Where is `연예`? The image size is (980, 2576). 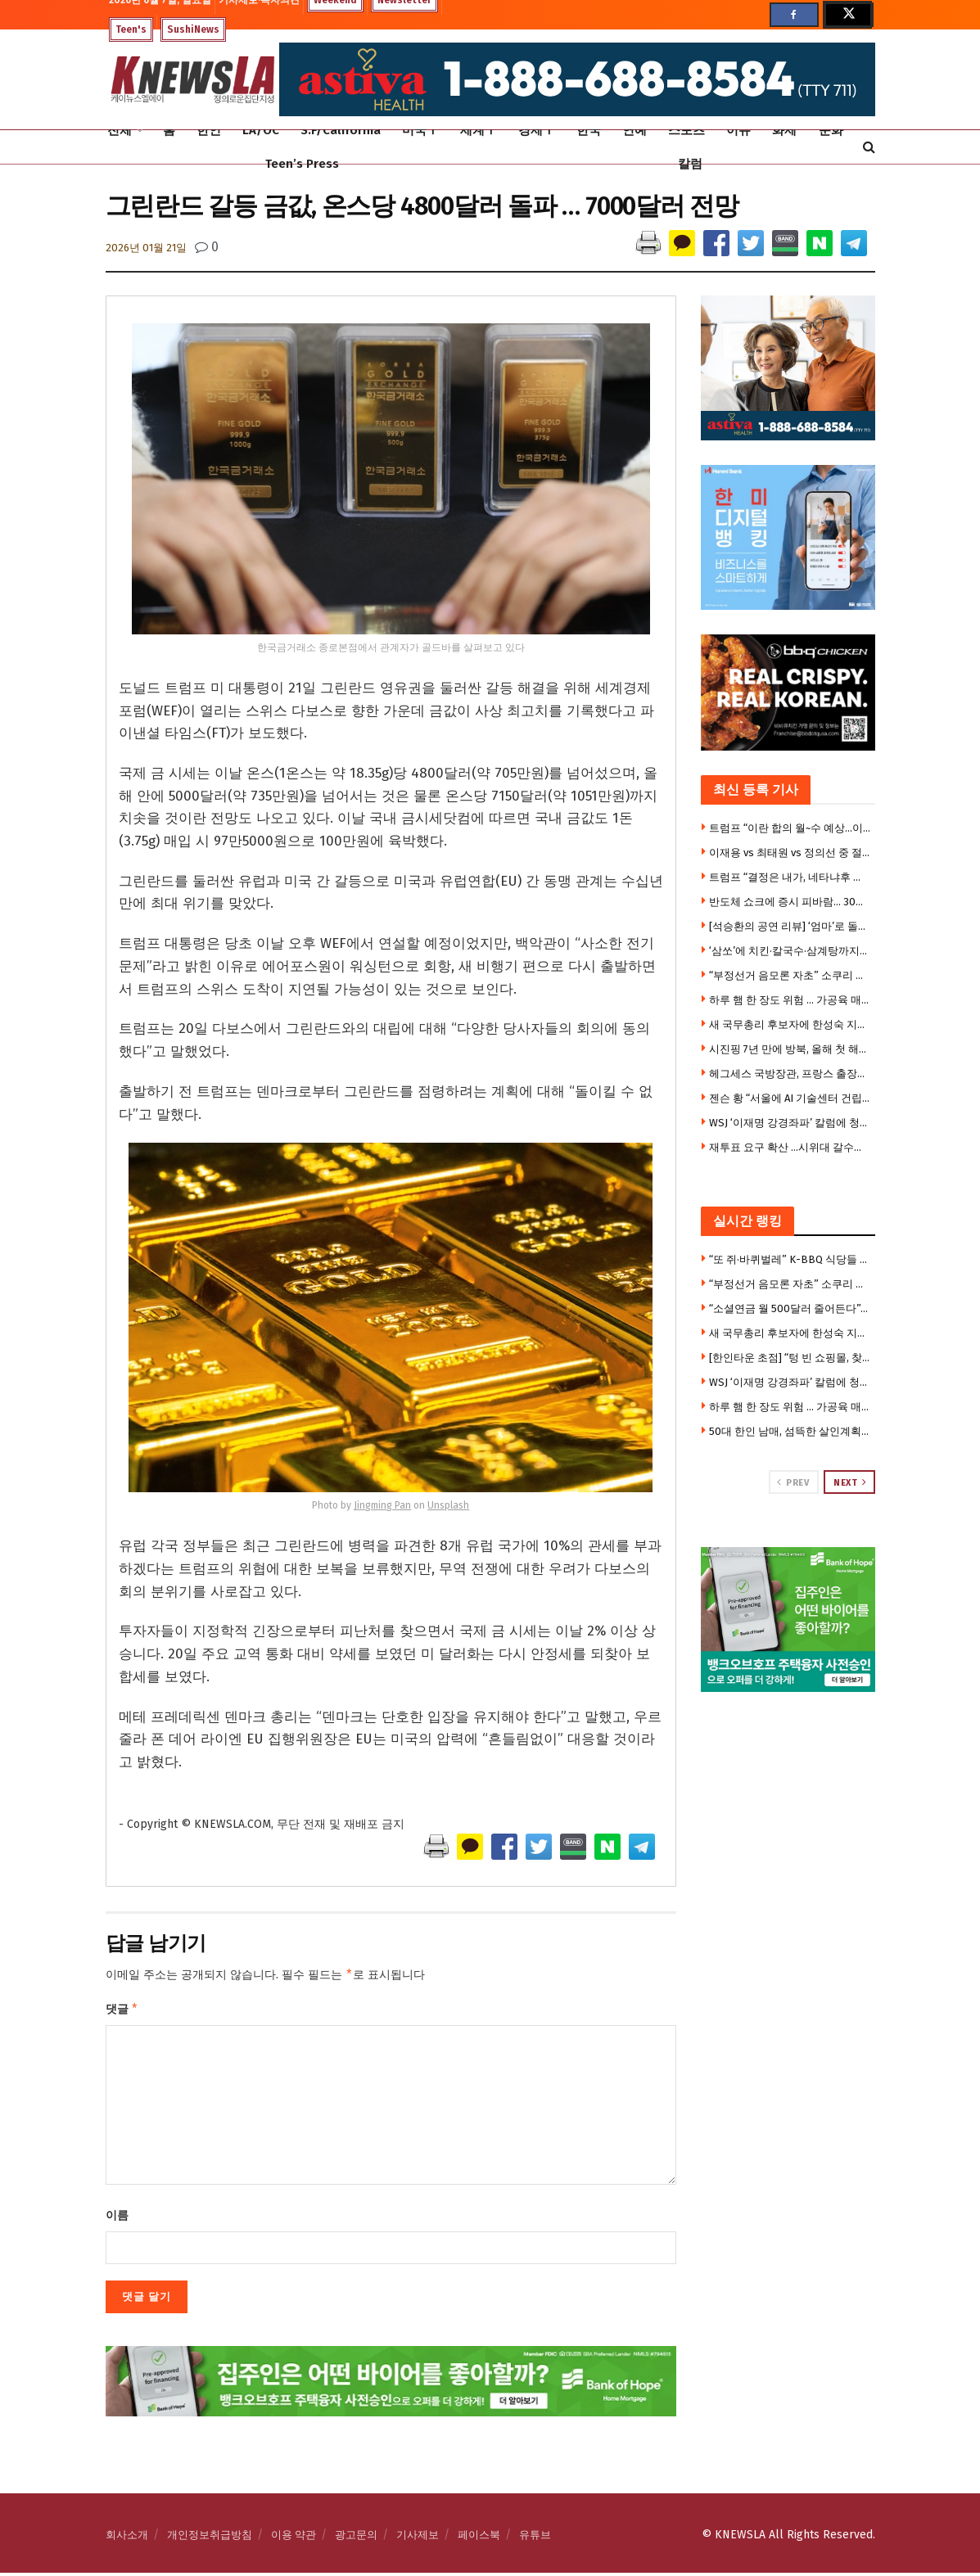 연예 is located at coordinates (634, 130).